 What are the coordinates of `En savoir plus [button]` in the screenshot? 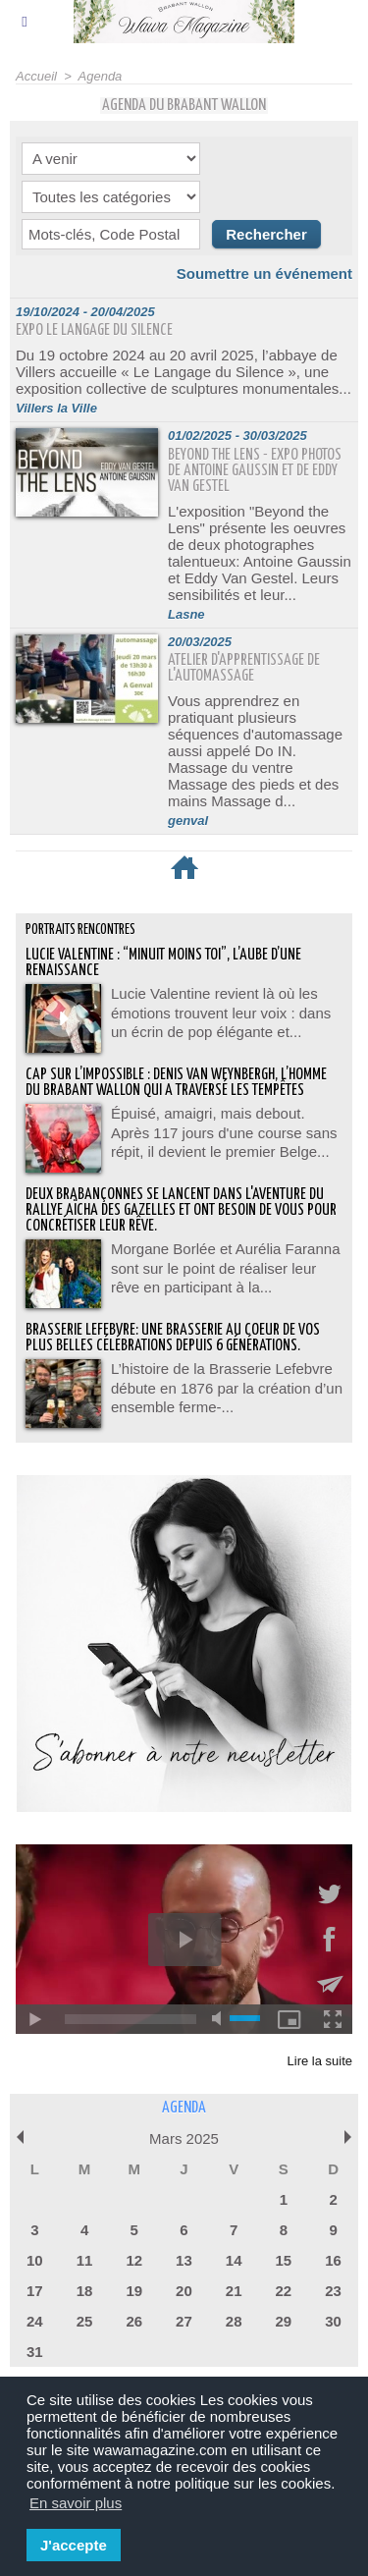 It's located at (75, 2502).